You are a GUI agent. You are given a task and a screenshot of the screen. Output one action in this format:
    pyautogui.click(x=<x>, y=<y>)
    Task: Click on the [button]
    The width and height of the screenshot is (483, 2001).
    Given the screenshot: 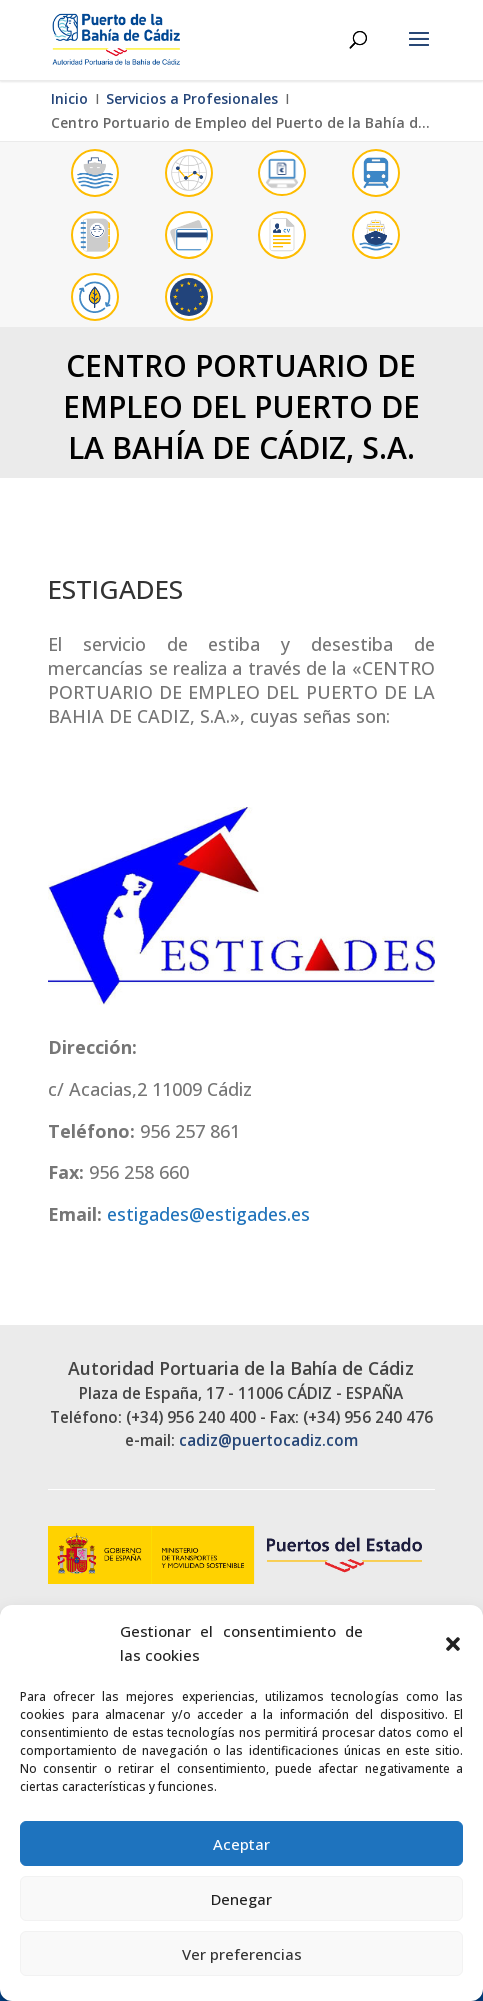 What is the action you would take?
    pyautogui.click(x=453, y=1644)
    